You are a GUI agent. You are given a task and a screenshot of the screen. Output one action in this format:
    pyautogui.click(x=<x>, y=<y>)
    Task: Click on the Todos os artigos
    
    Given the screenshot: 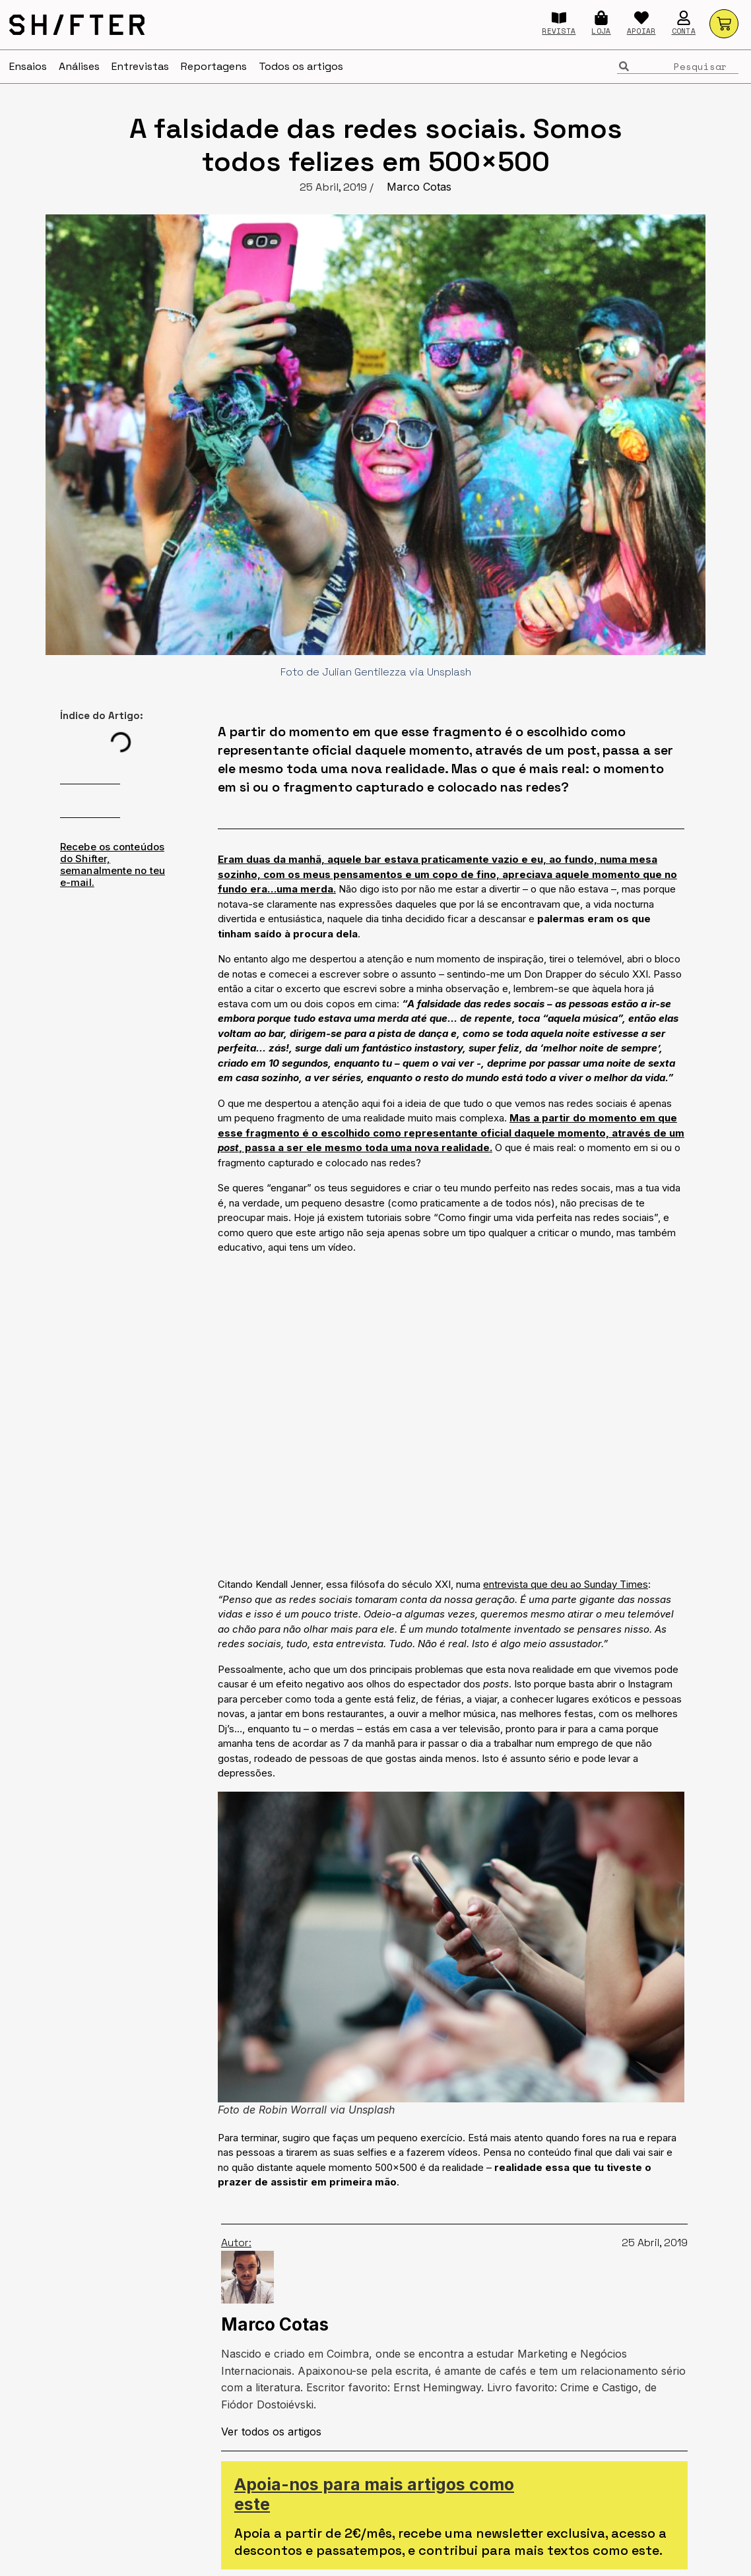 What is the action you would take?
    pyautogui.click(x=301, y=66)
    